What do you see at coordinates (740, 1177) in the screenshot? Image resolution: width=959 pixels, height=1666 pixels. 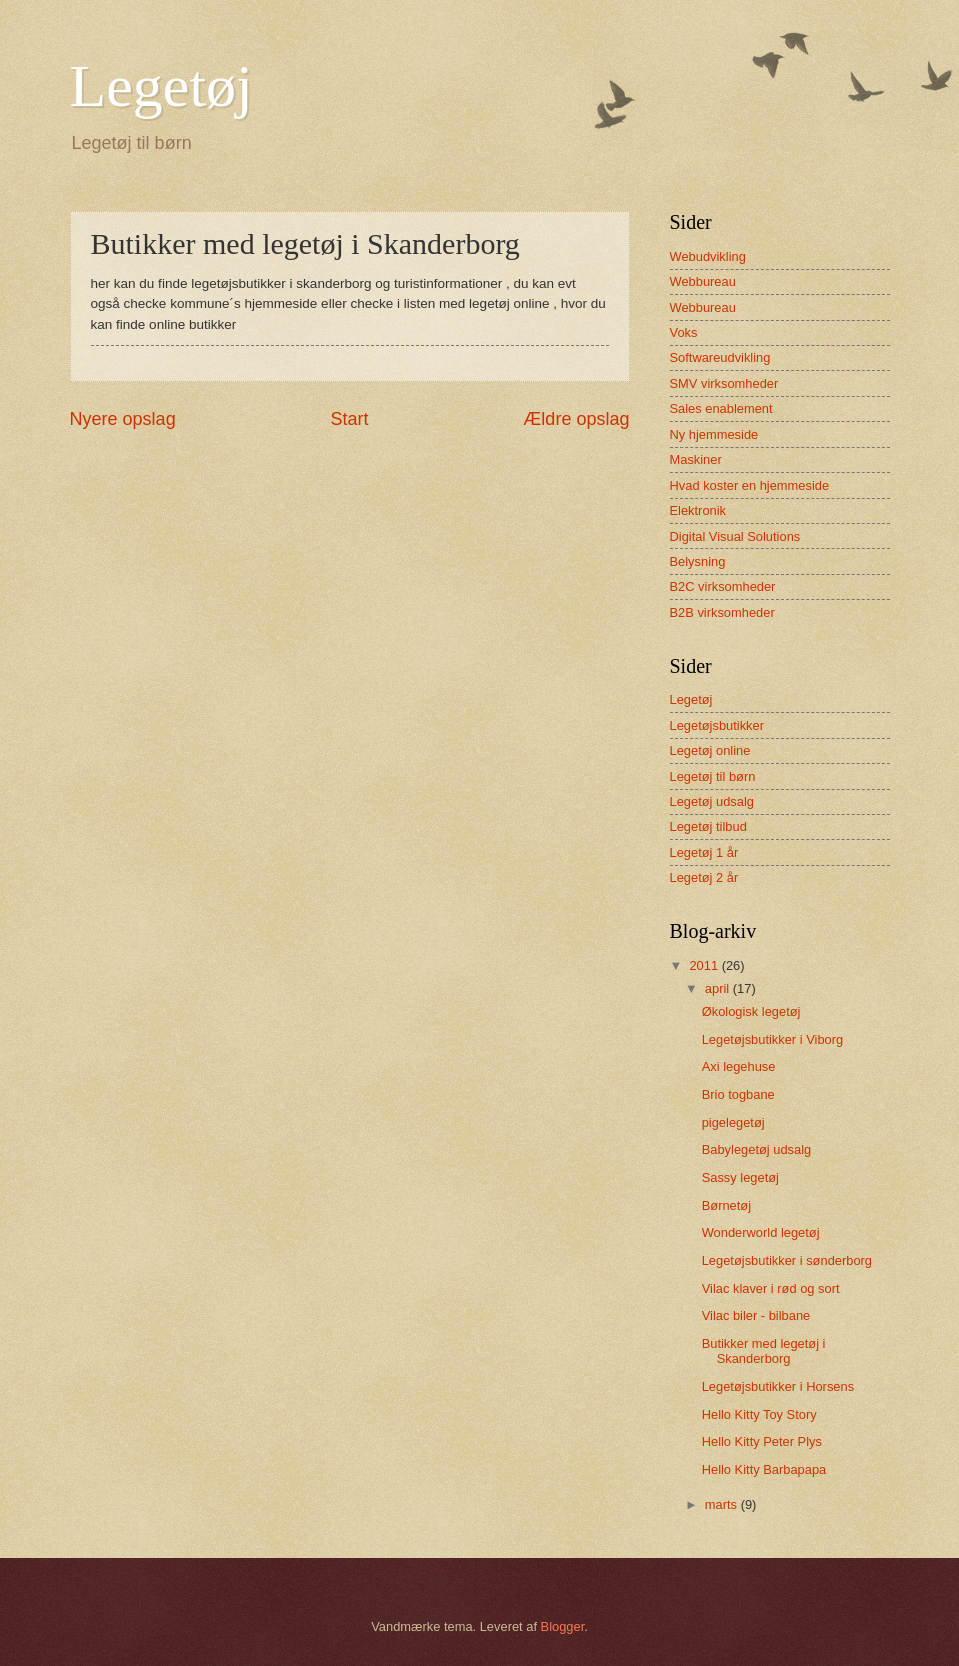 I see `Sassy legetøj` at bounding box center [740, 1177].